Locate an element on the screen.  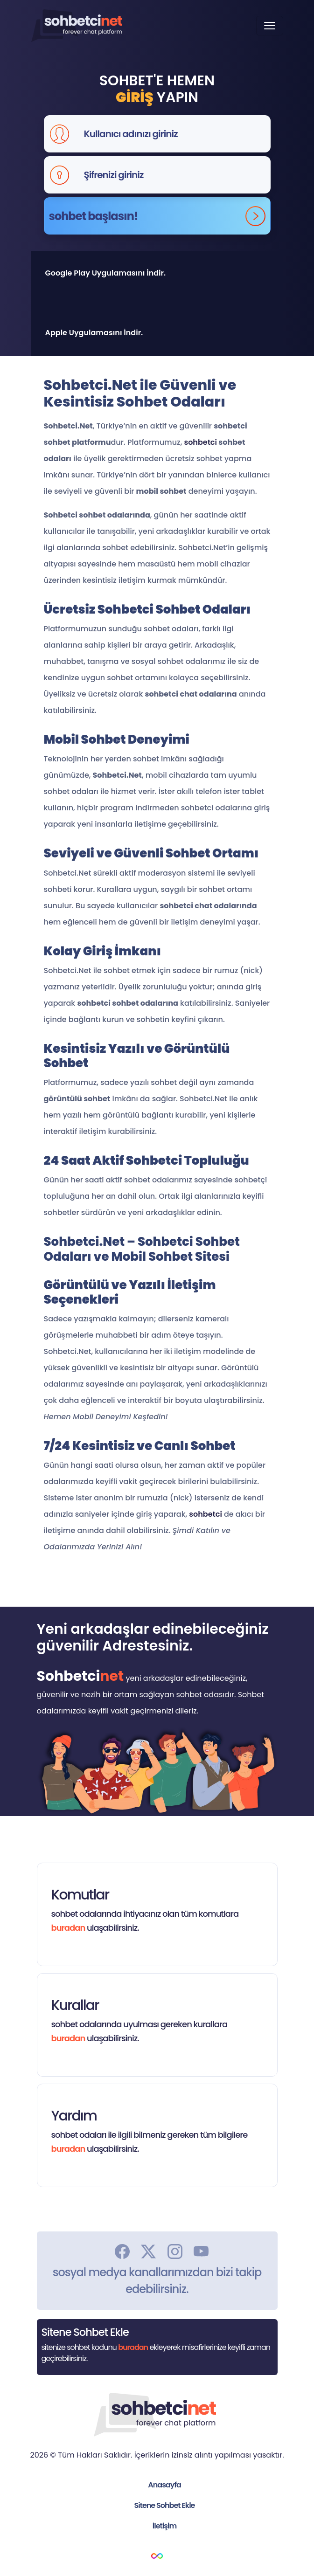
sohbetci is located at coordinates (200, 442).